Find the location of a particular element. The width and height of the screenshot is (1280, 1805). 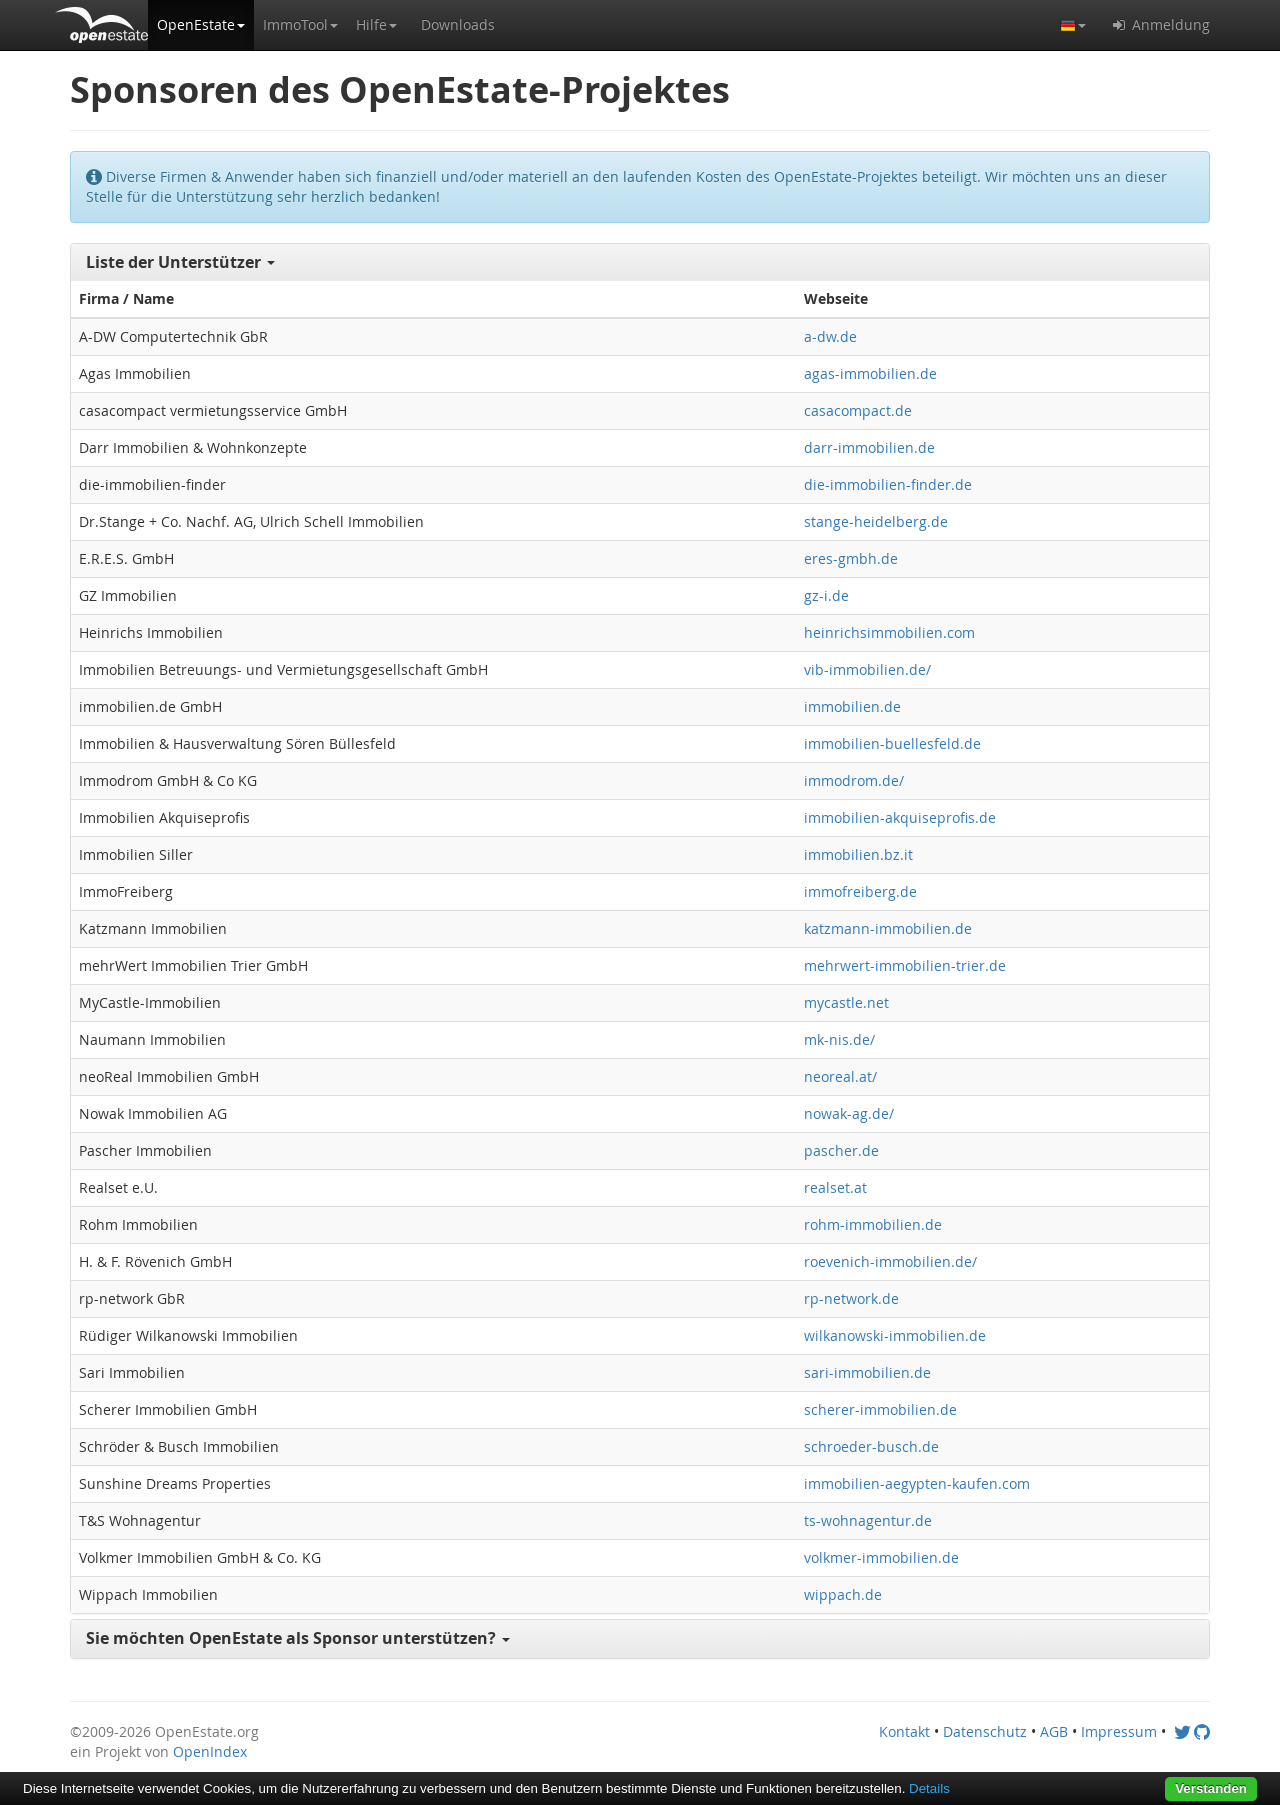

[button] is located at coordinates (201, 25).